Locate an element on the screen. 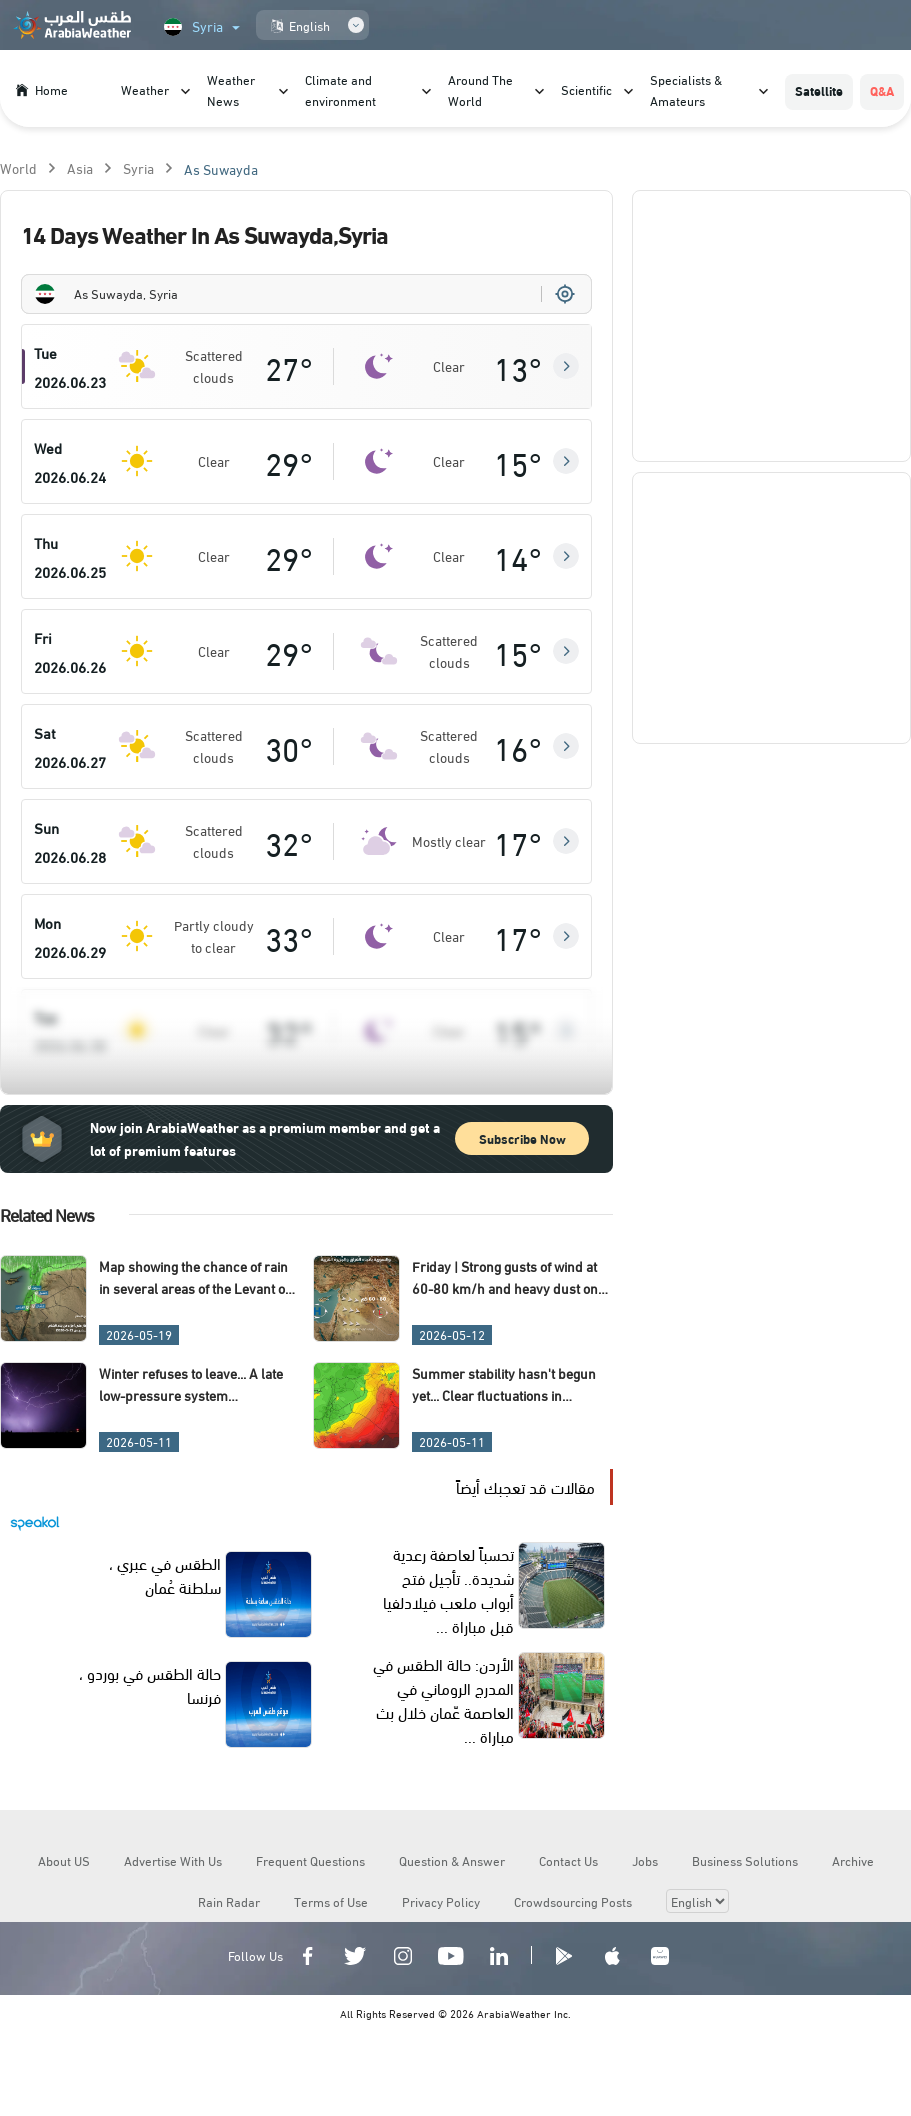 This screenshot has width=911, height=2116. [combobox] is located at coordinates (306, 294).